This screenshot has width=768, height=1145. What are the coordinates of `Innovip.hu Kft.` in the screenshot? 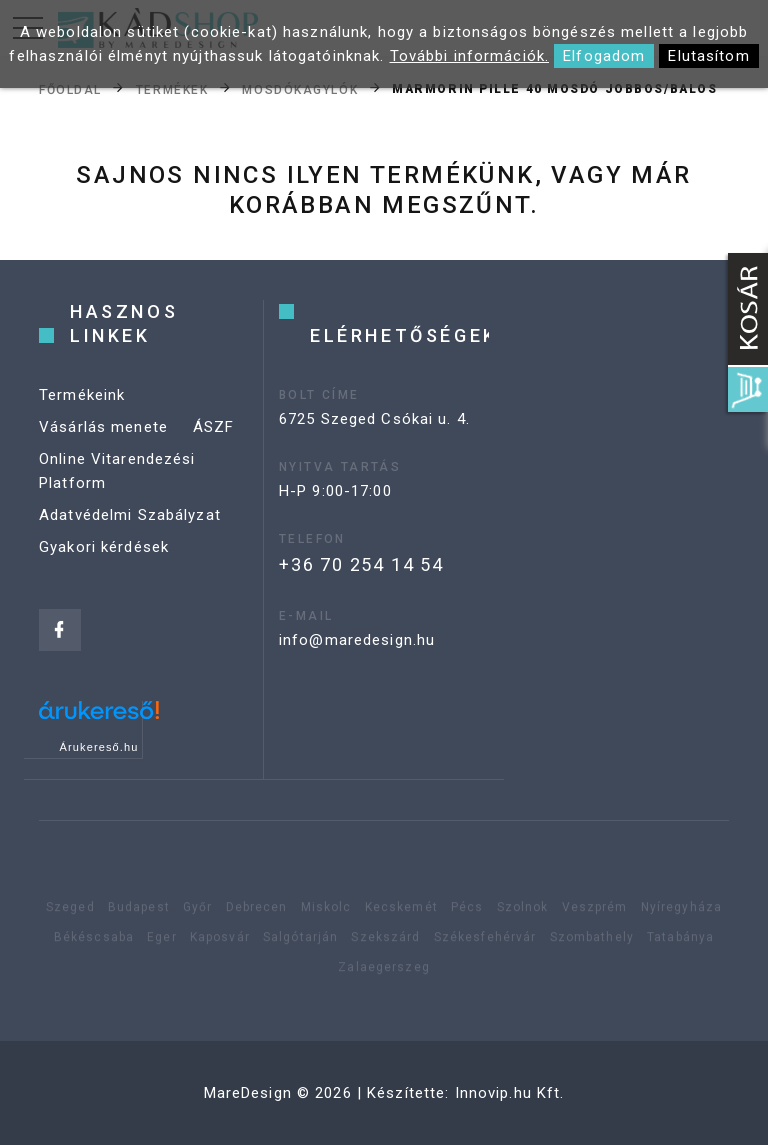 It's located at (510, 1093).